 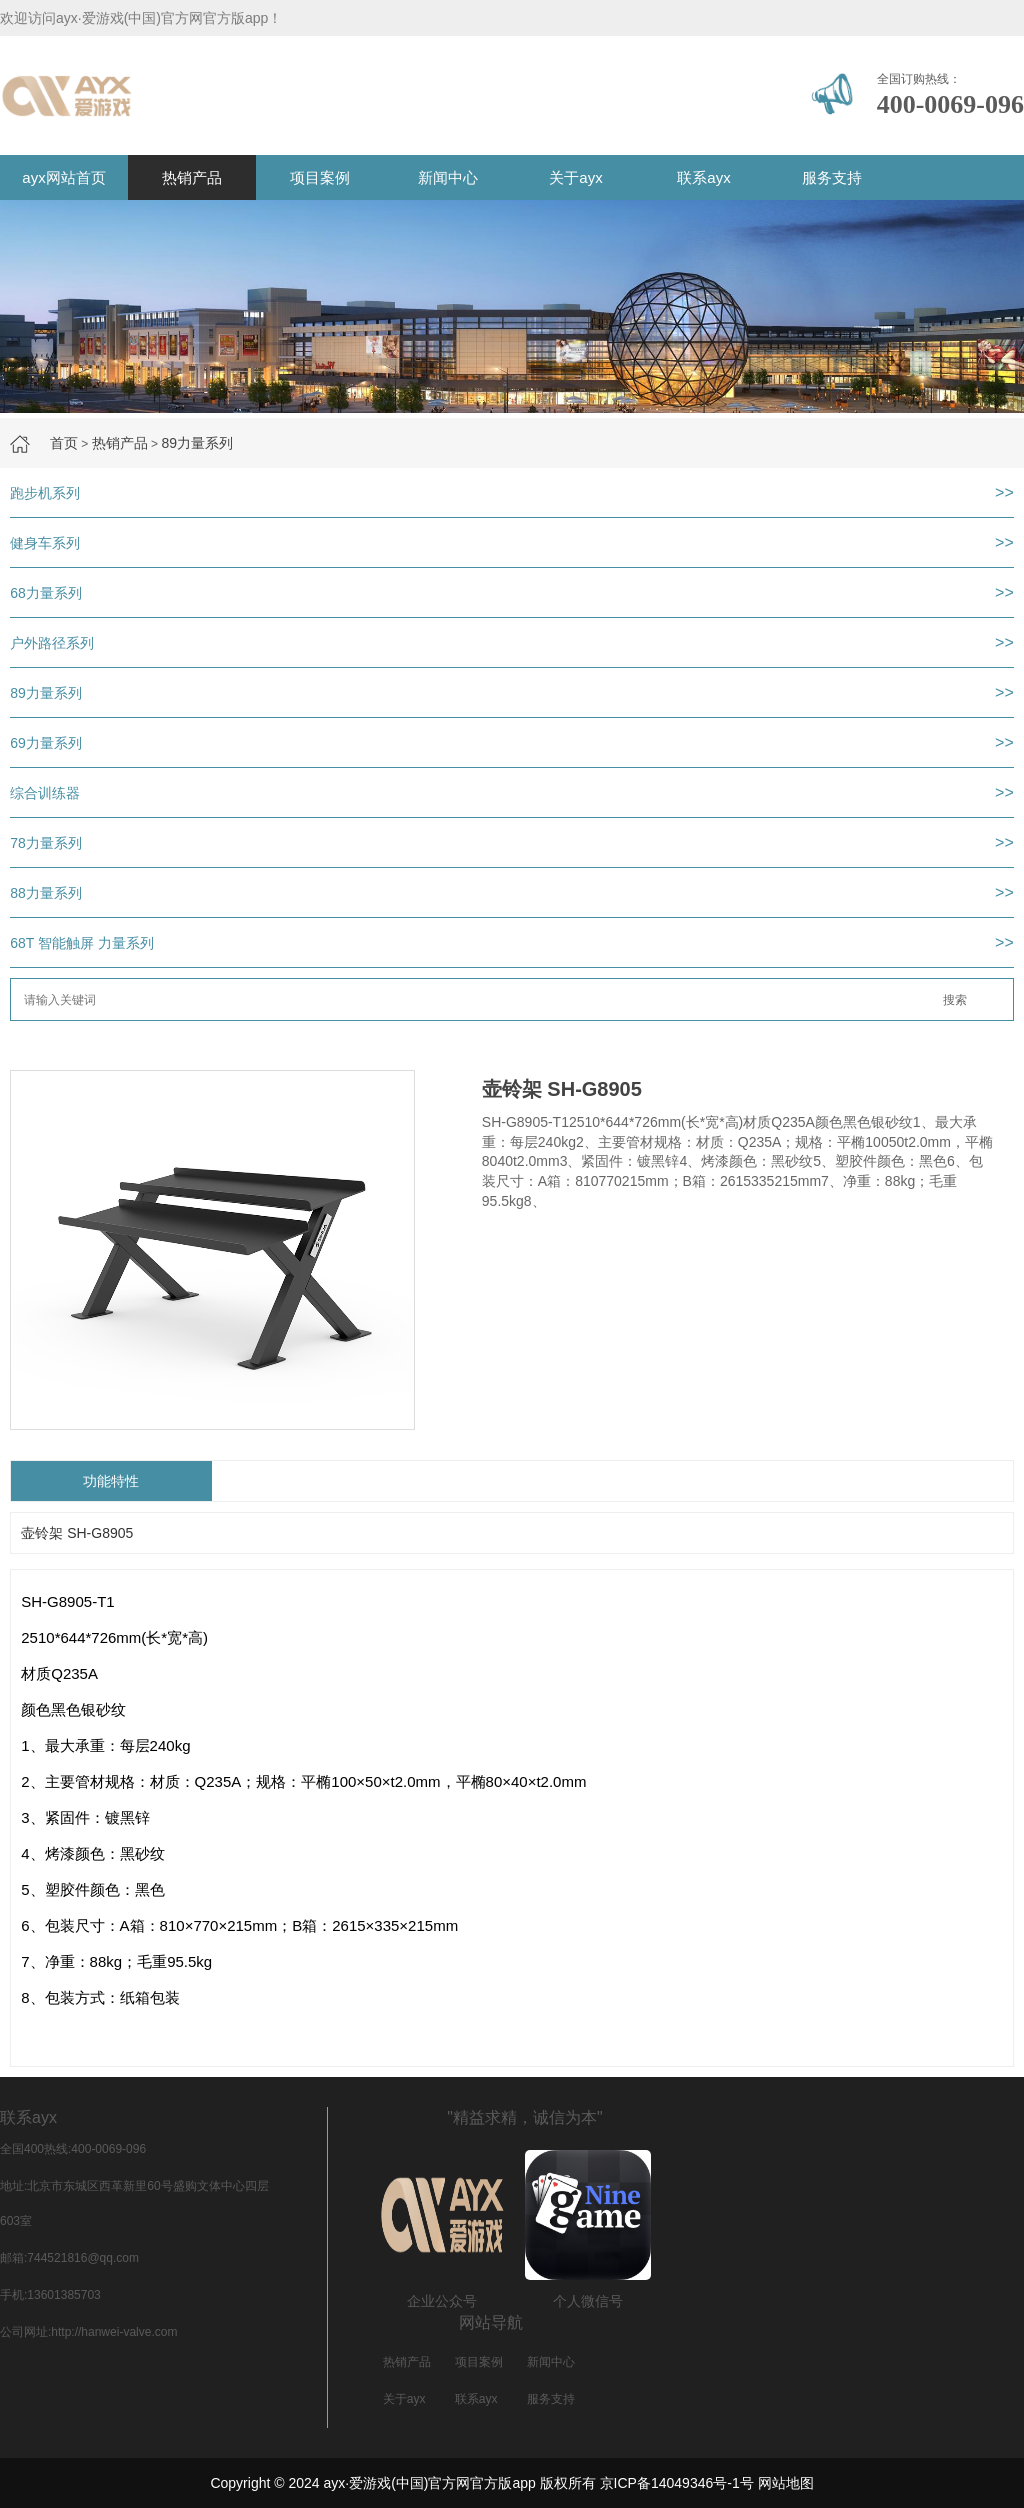 What do you see at coordinates (192, 177) in the screenshot?
I see `热销产品` at bounding box center [192, 177].